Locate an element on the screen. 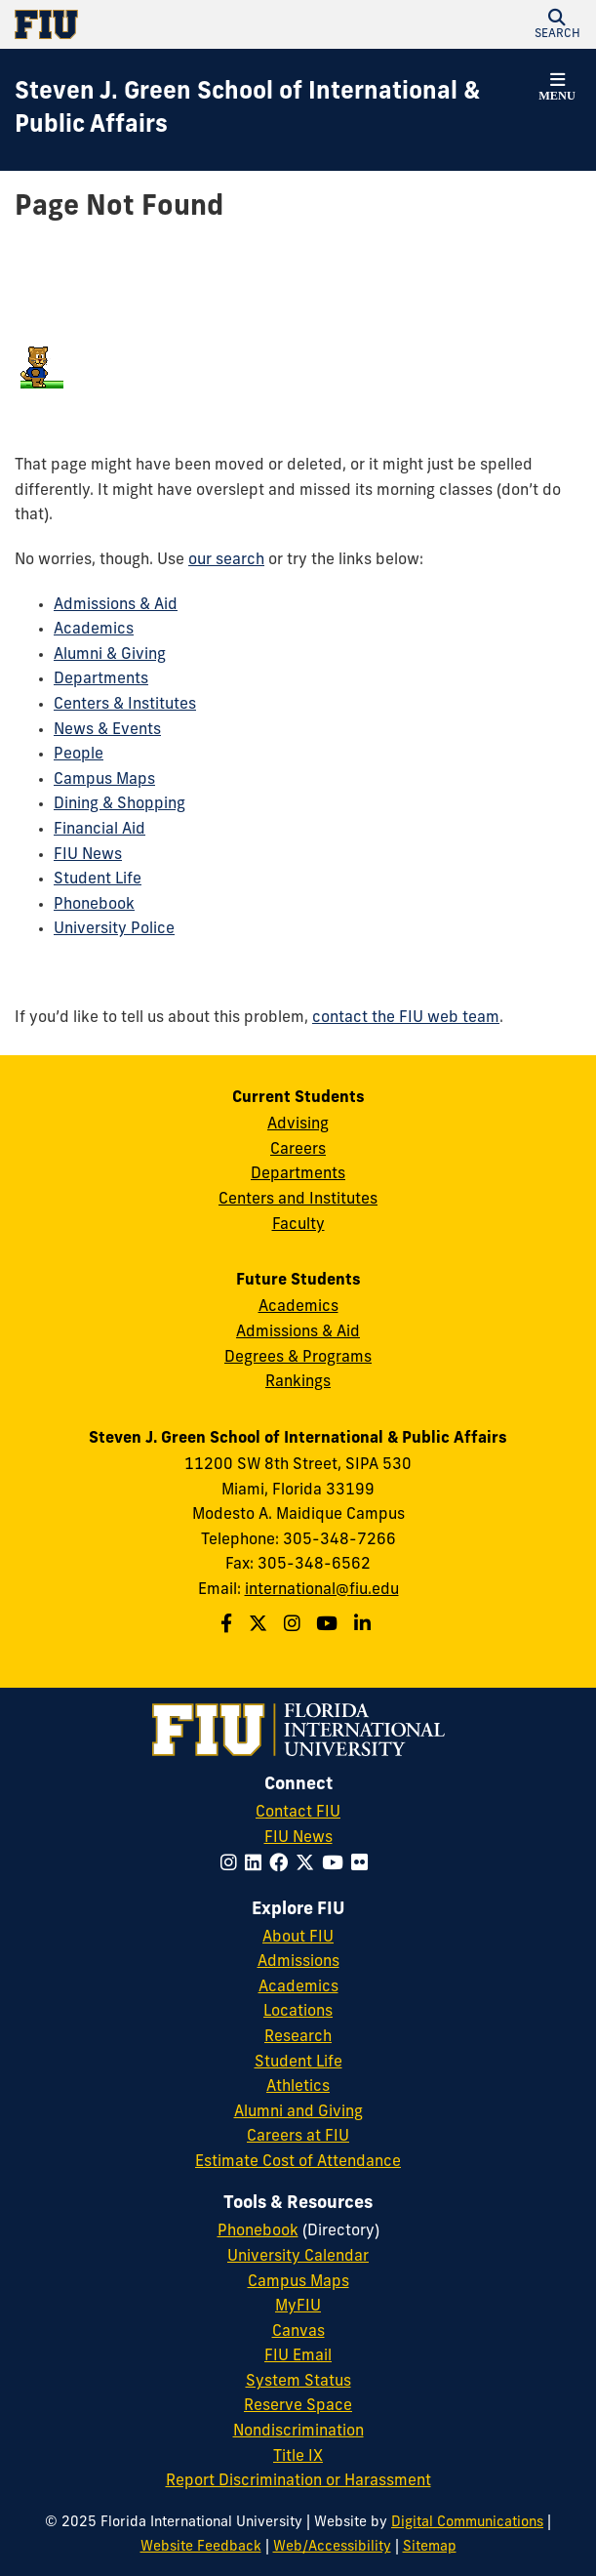 This screenshot has height=2576, width=596. University Calendar is located at coordinates (298, 2257).